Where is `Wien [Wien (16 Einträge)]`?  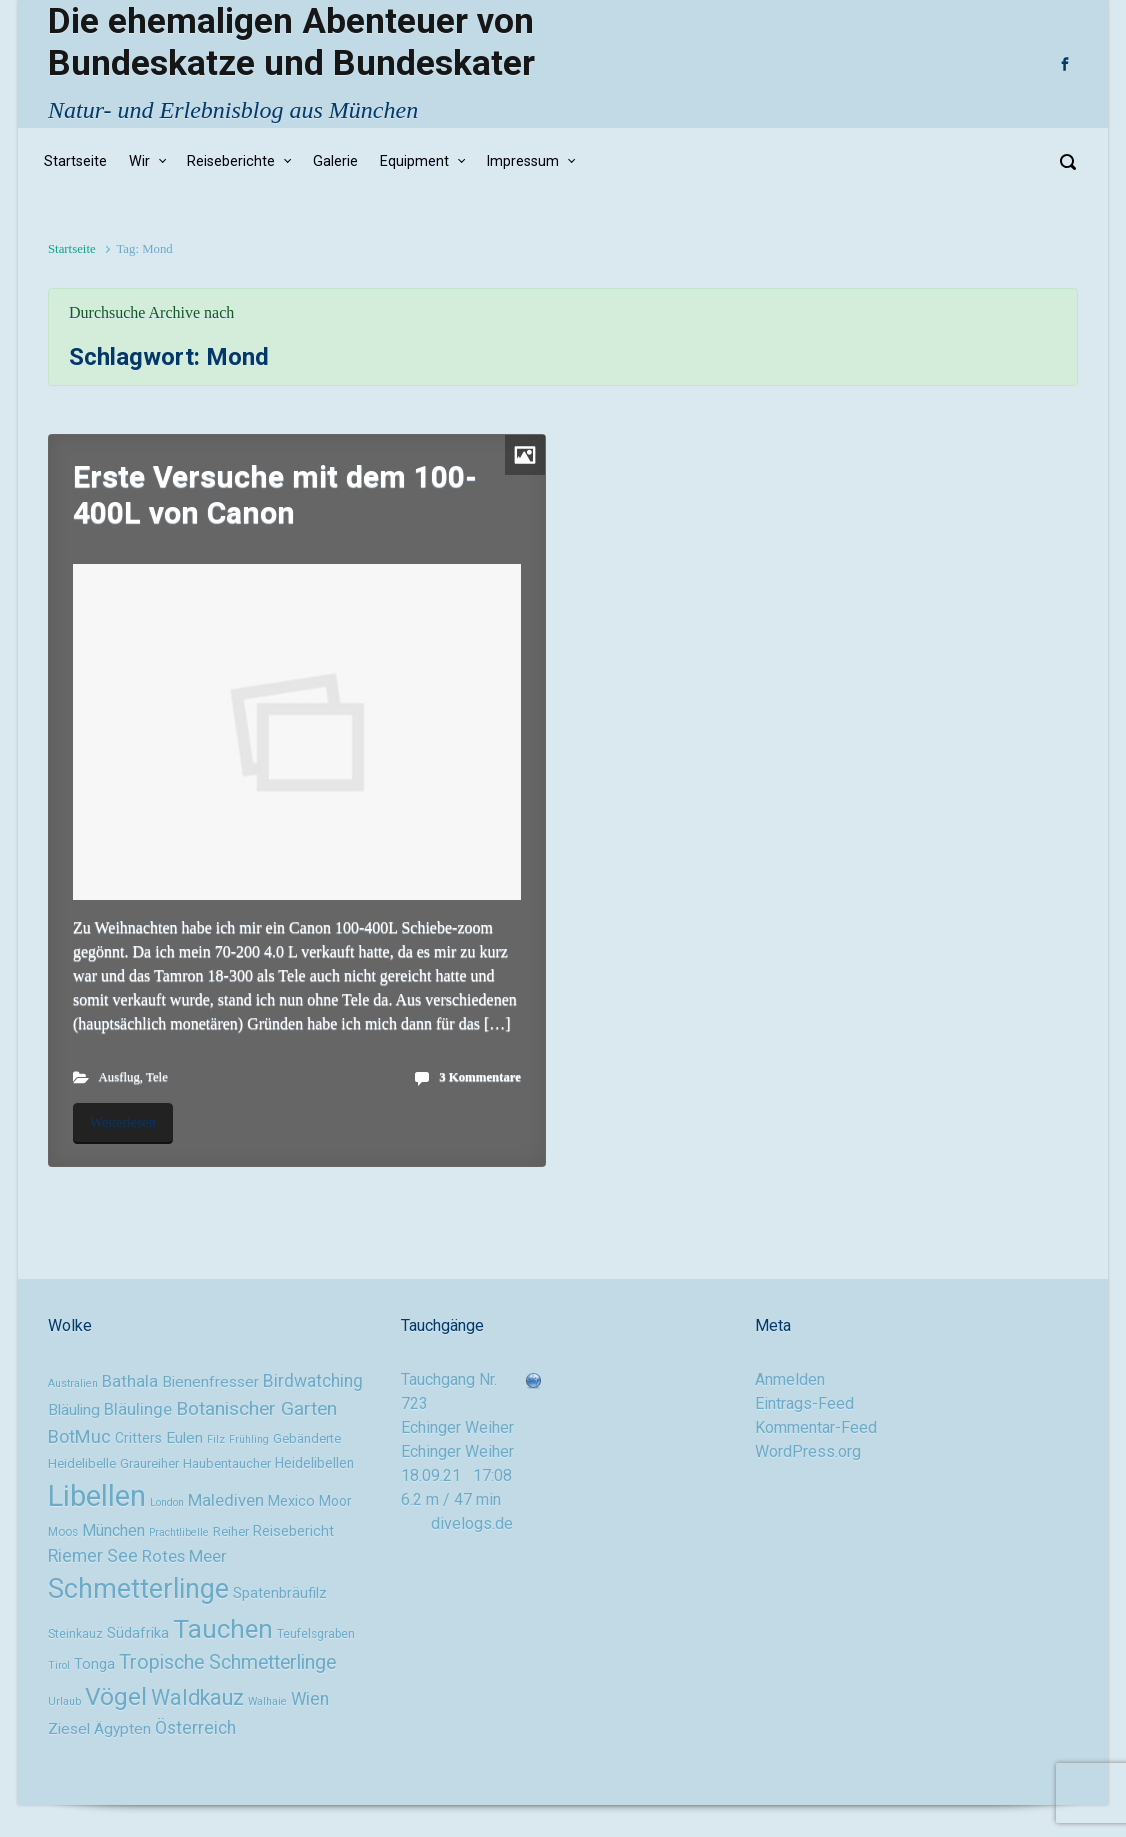
Wien [Wien (16 Einträge)] is located at coordinates (310, 1699).